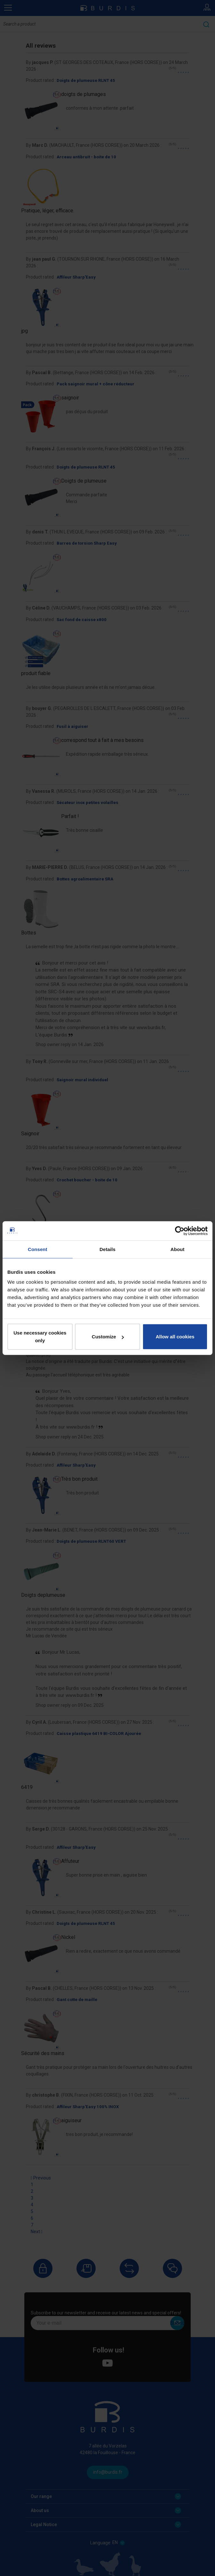 This screenshot has height=2576, width=215. I want to click on Allow all cookies, so click(175, 1336).